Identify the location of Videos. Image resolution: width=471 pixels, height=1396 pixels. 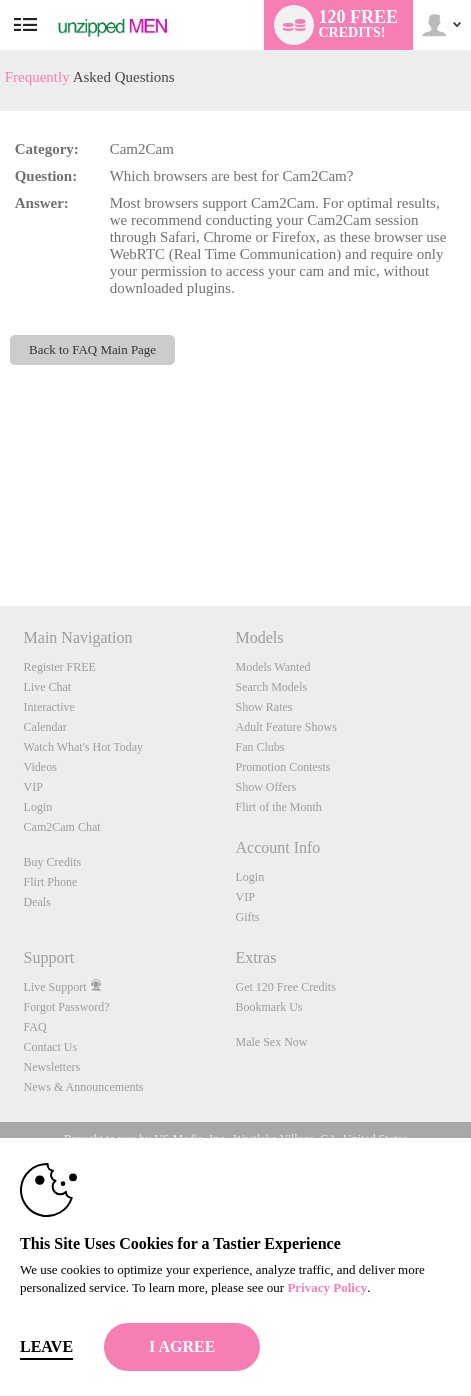
(40, 767).